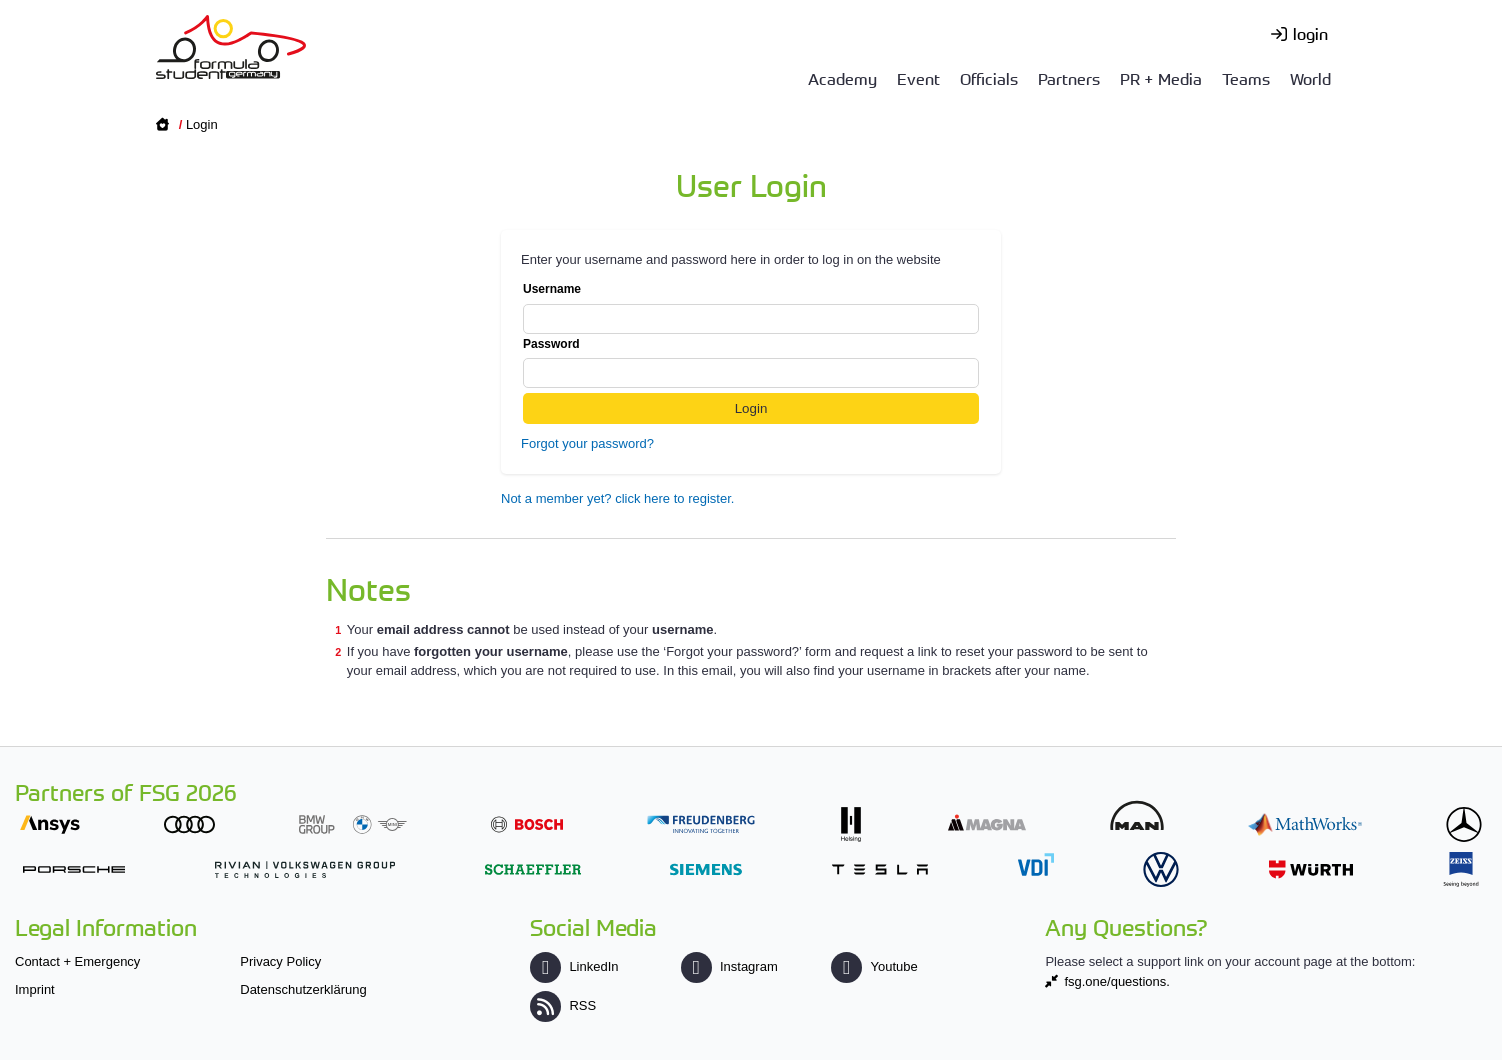  I want to click on LinkedIn, so click(574, 966).